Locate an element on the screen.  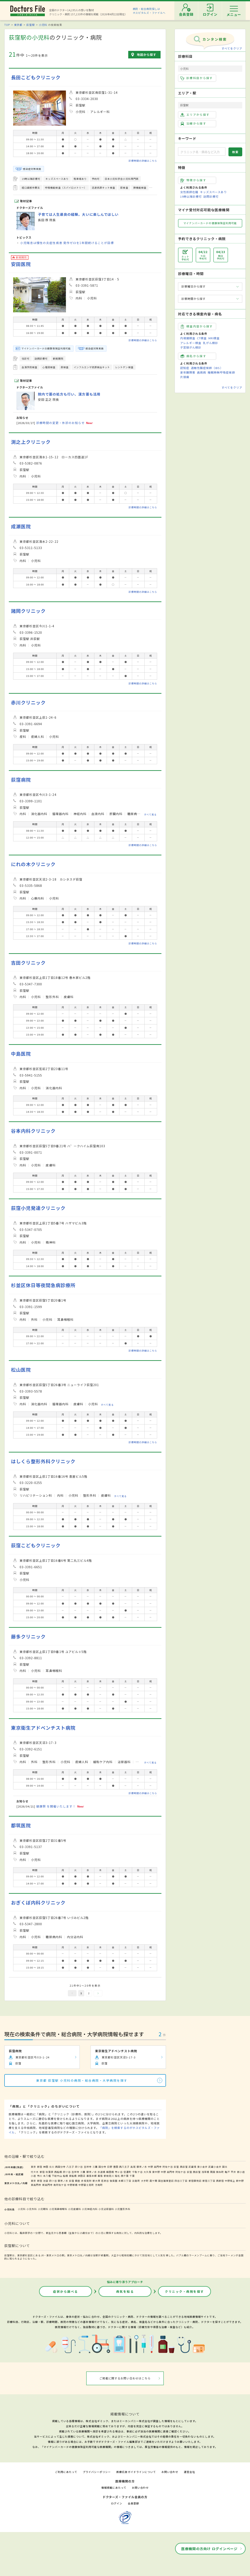
診療時間の変更・休診のお知らせ is located at coordinates (61, 423).